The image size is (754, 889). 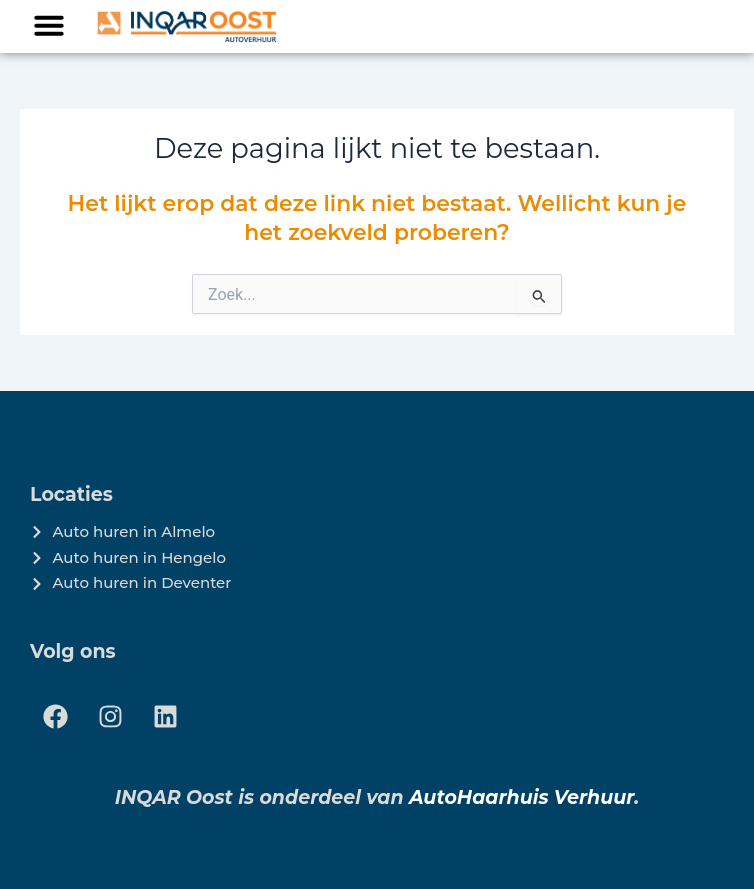 I want to click on [button], so click(x=49, y=25).